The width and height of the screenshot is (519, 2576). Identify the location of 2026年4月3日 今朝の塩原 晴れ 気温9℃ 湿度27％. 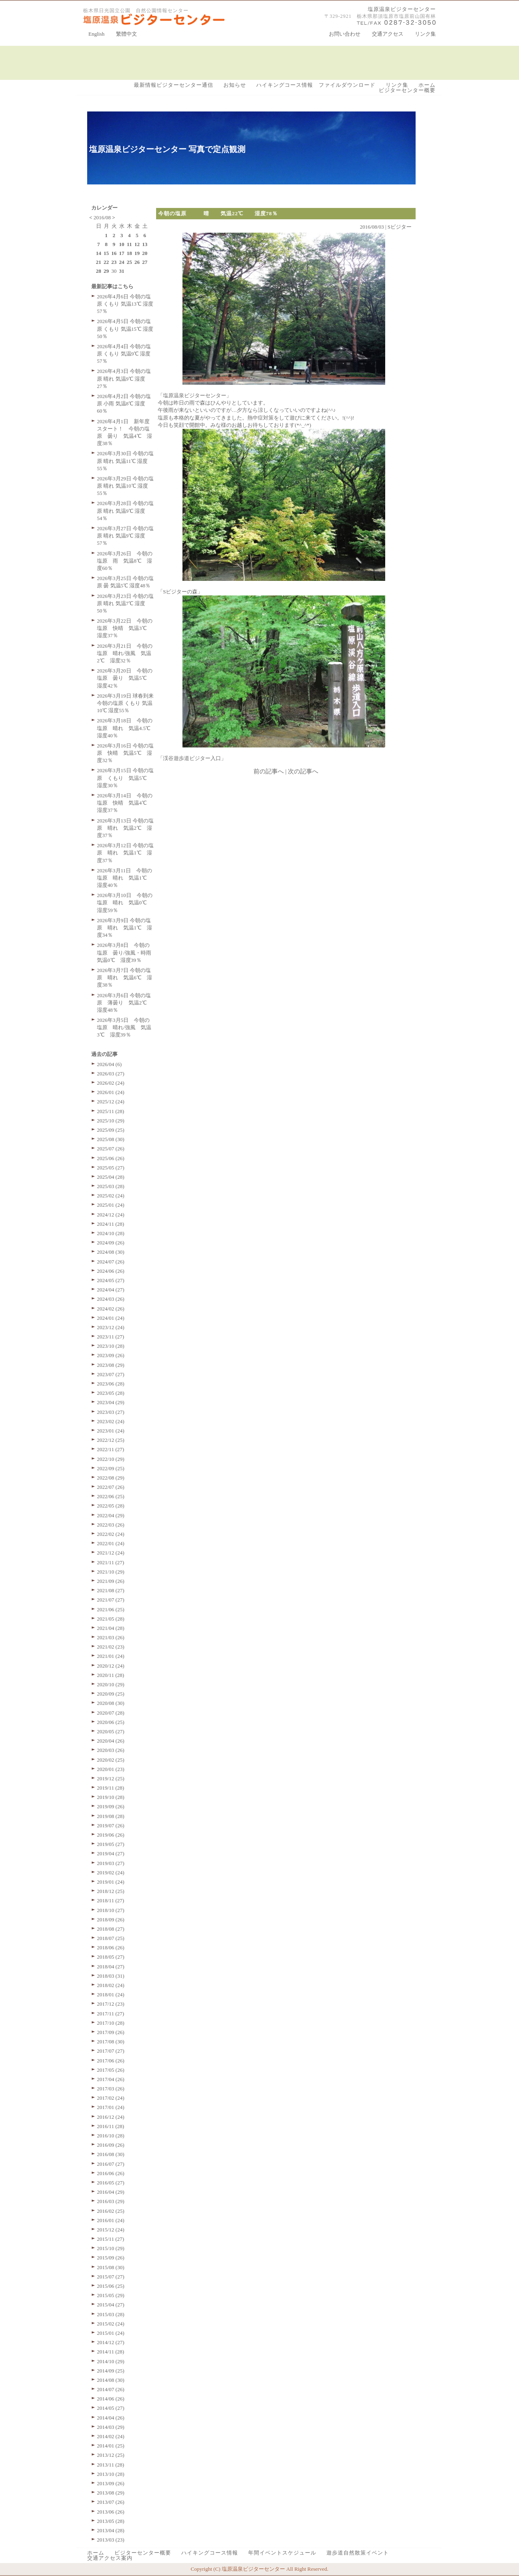
(124, 378).